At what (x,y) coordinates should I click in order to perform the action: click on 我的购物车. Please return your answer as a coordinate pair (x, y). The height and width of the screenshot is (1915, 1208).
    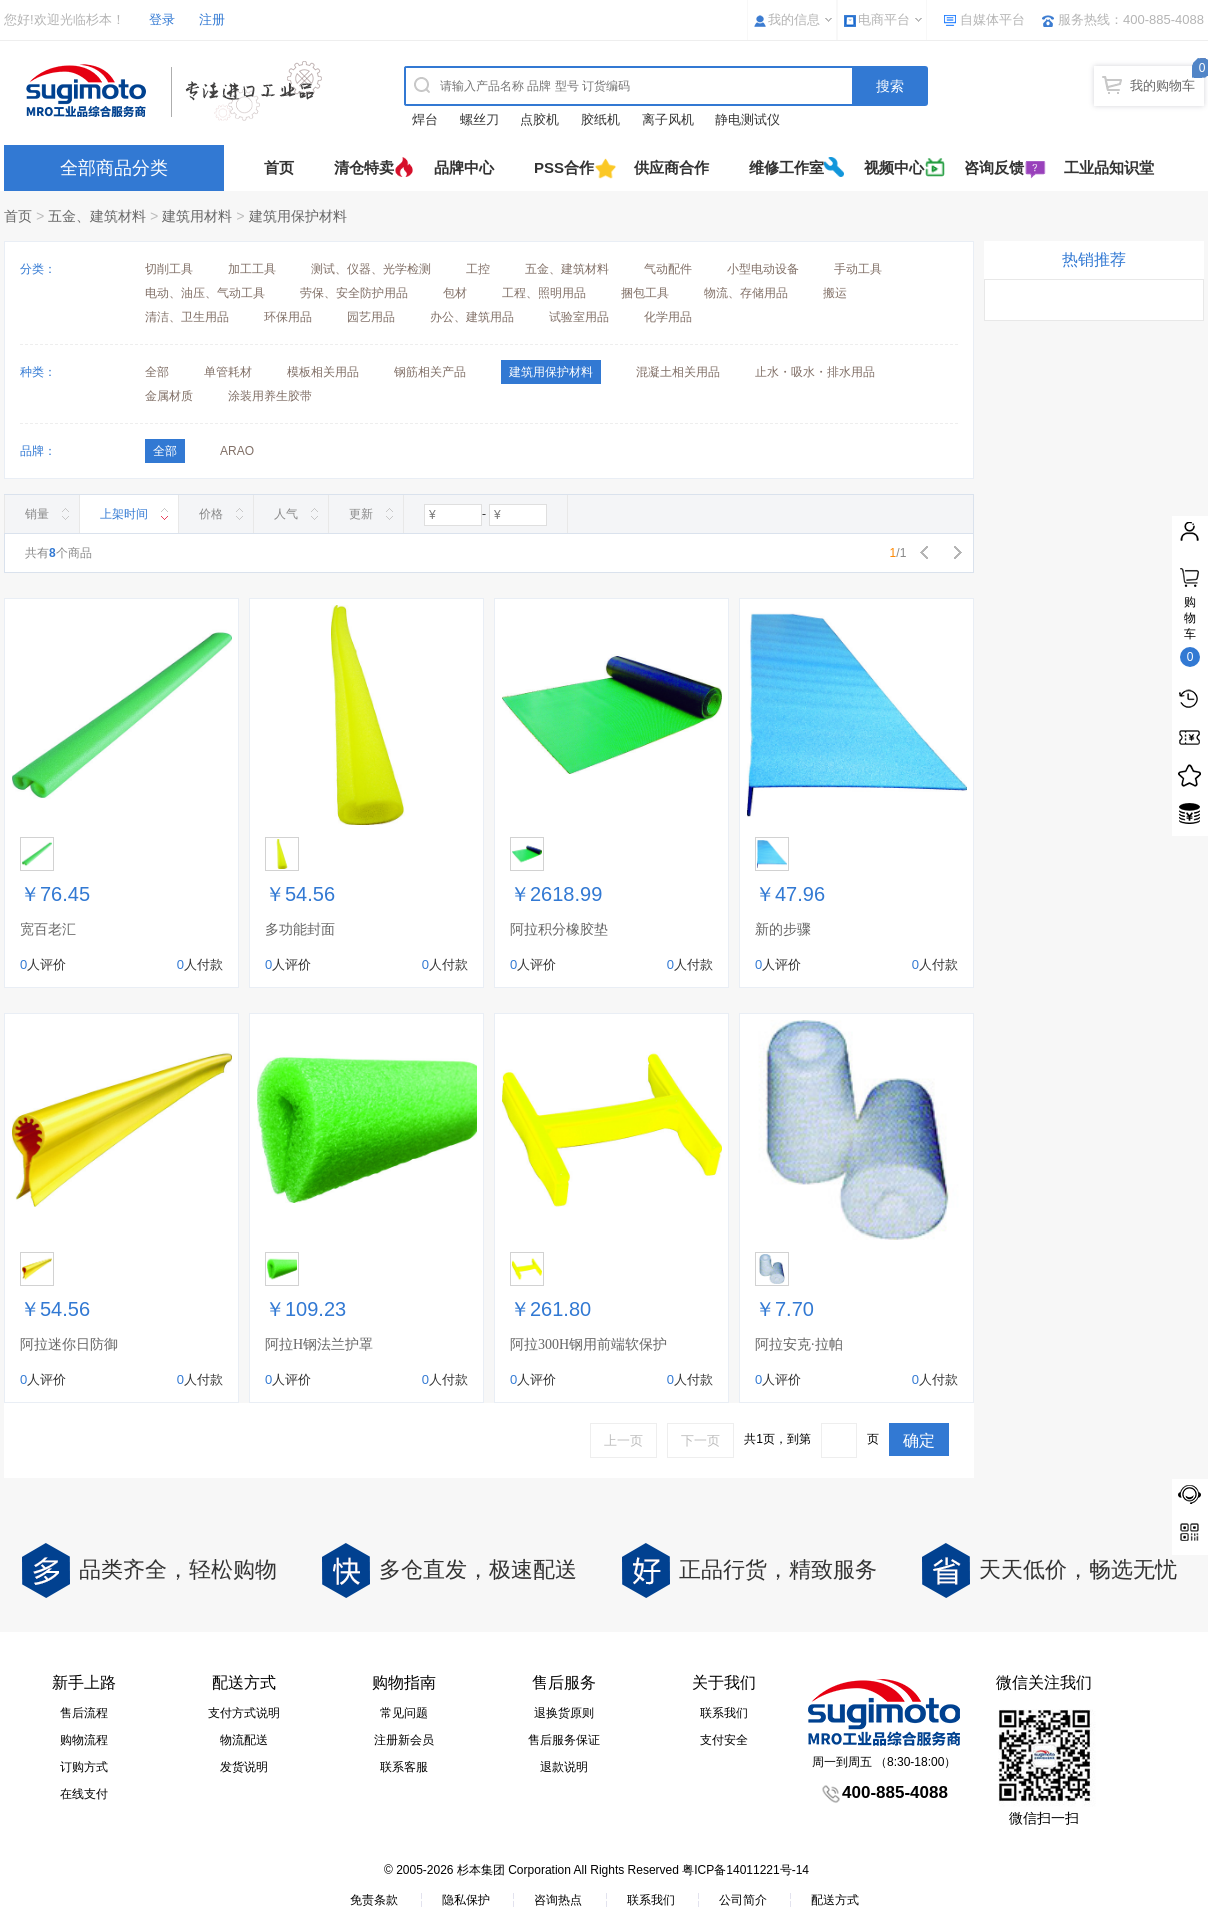
    Looking at the image, I should click on (1162, 85).